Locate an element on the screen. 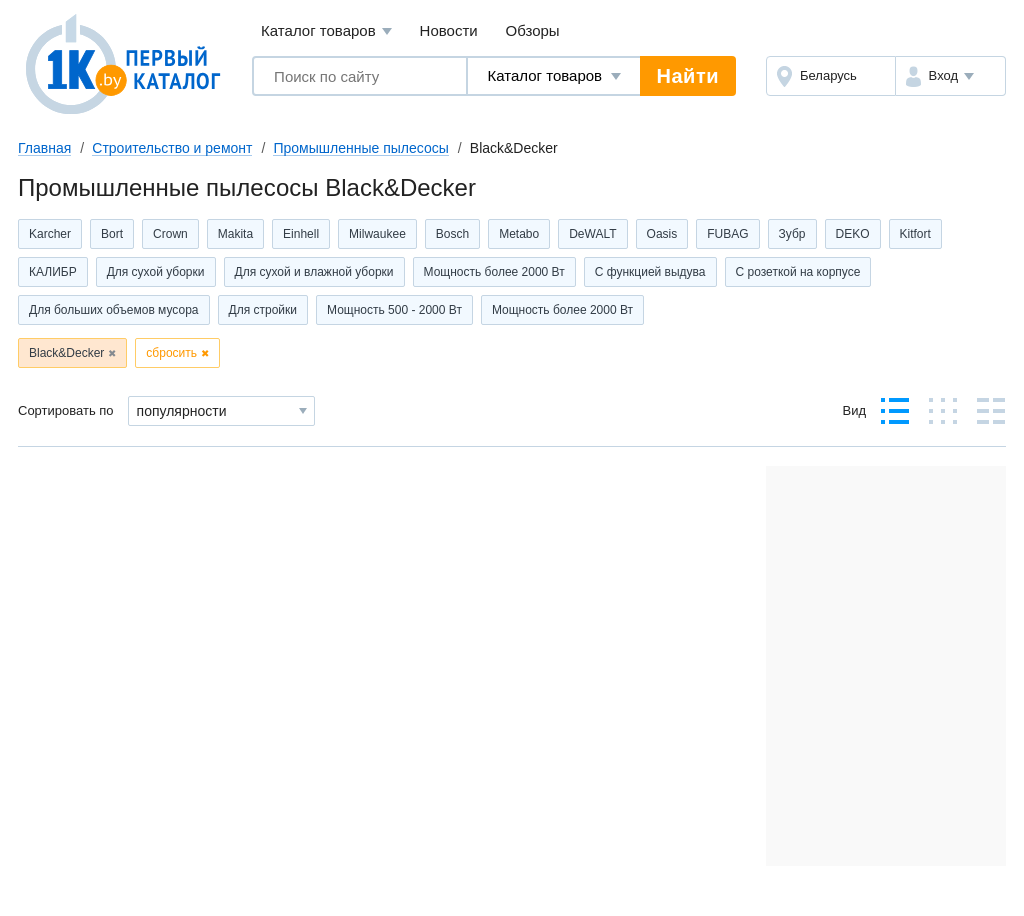  Строительство и ремонт is located at coordinates (172, 148).